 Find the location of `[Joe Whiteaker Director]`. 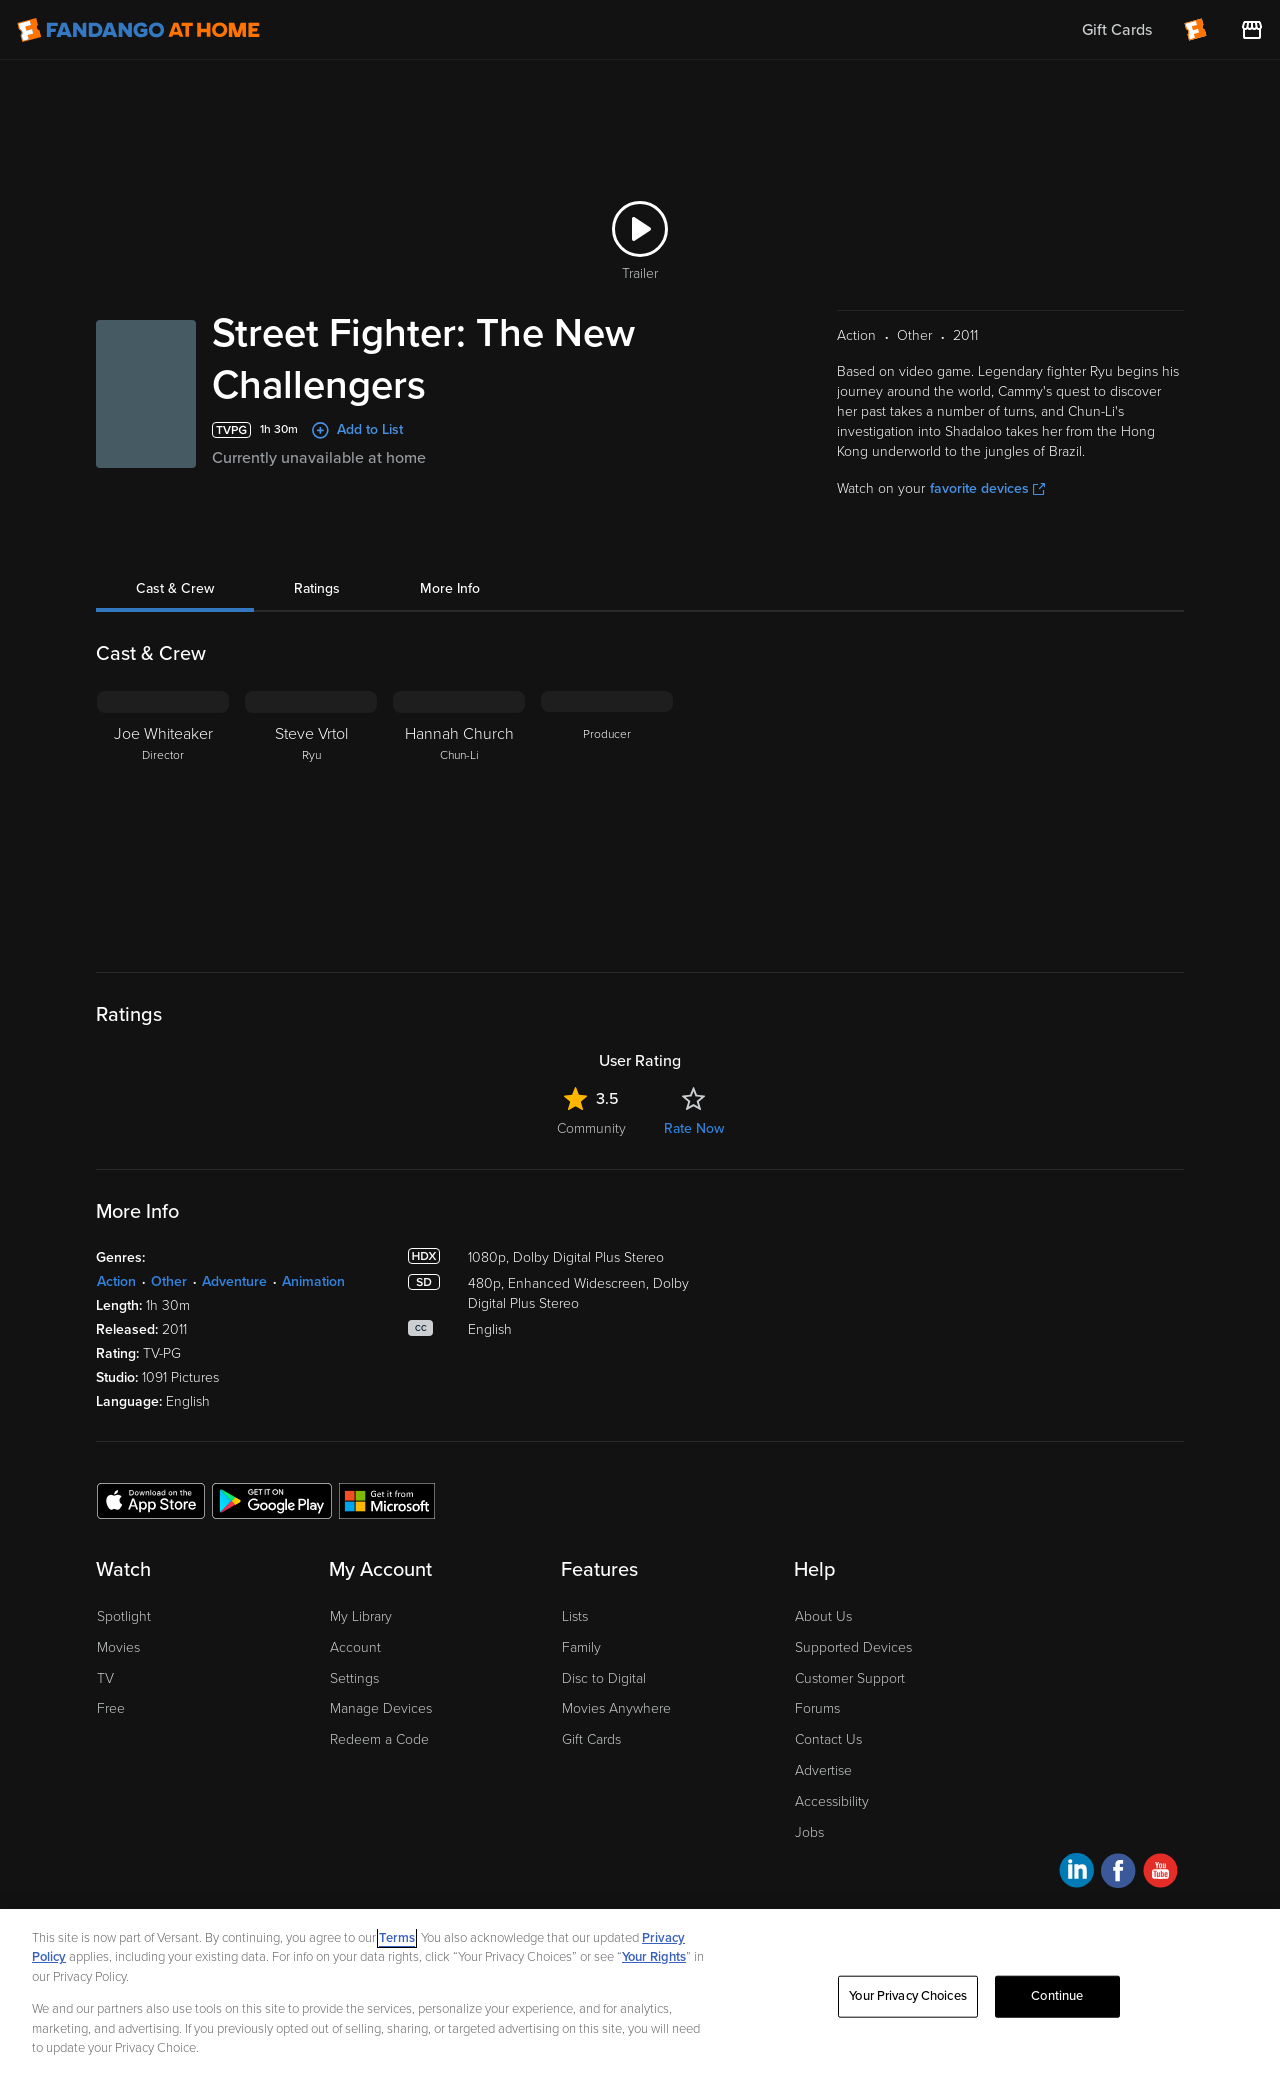

[Joe Whiteaker Director] is located at coordinates (163, 816).